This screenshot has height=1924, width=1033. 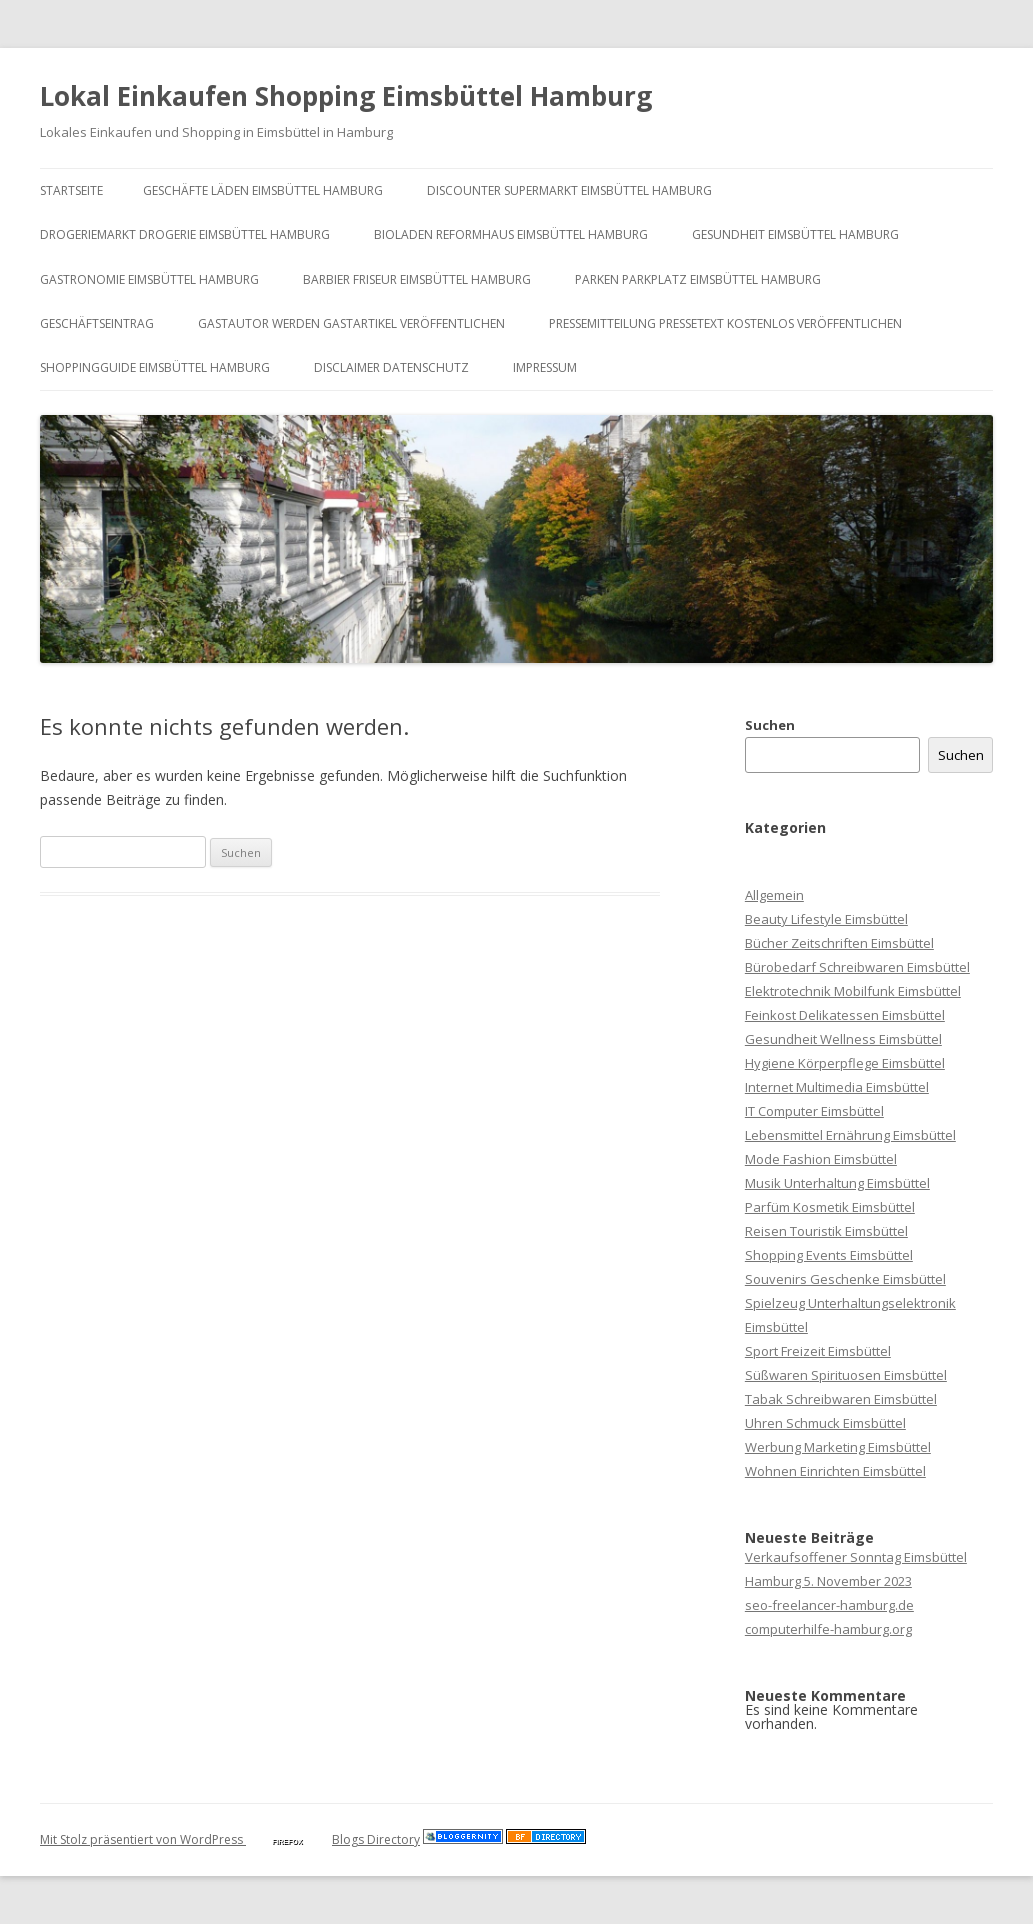 What do you see at coordinates (698, 279) in the screenshot?
I see `Parken Parkplatz Eimsbüttel Hamburg` at bounding box center [698, 279].